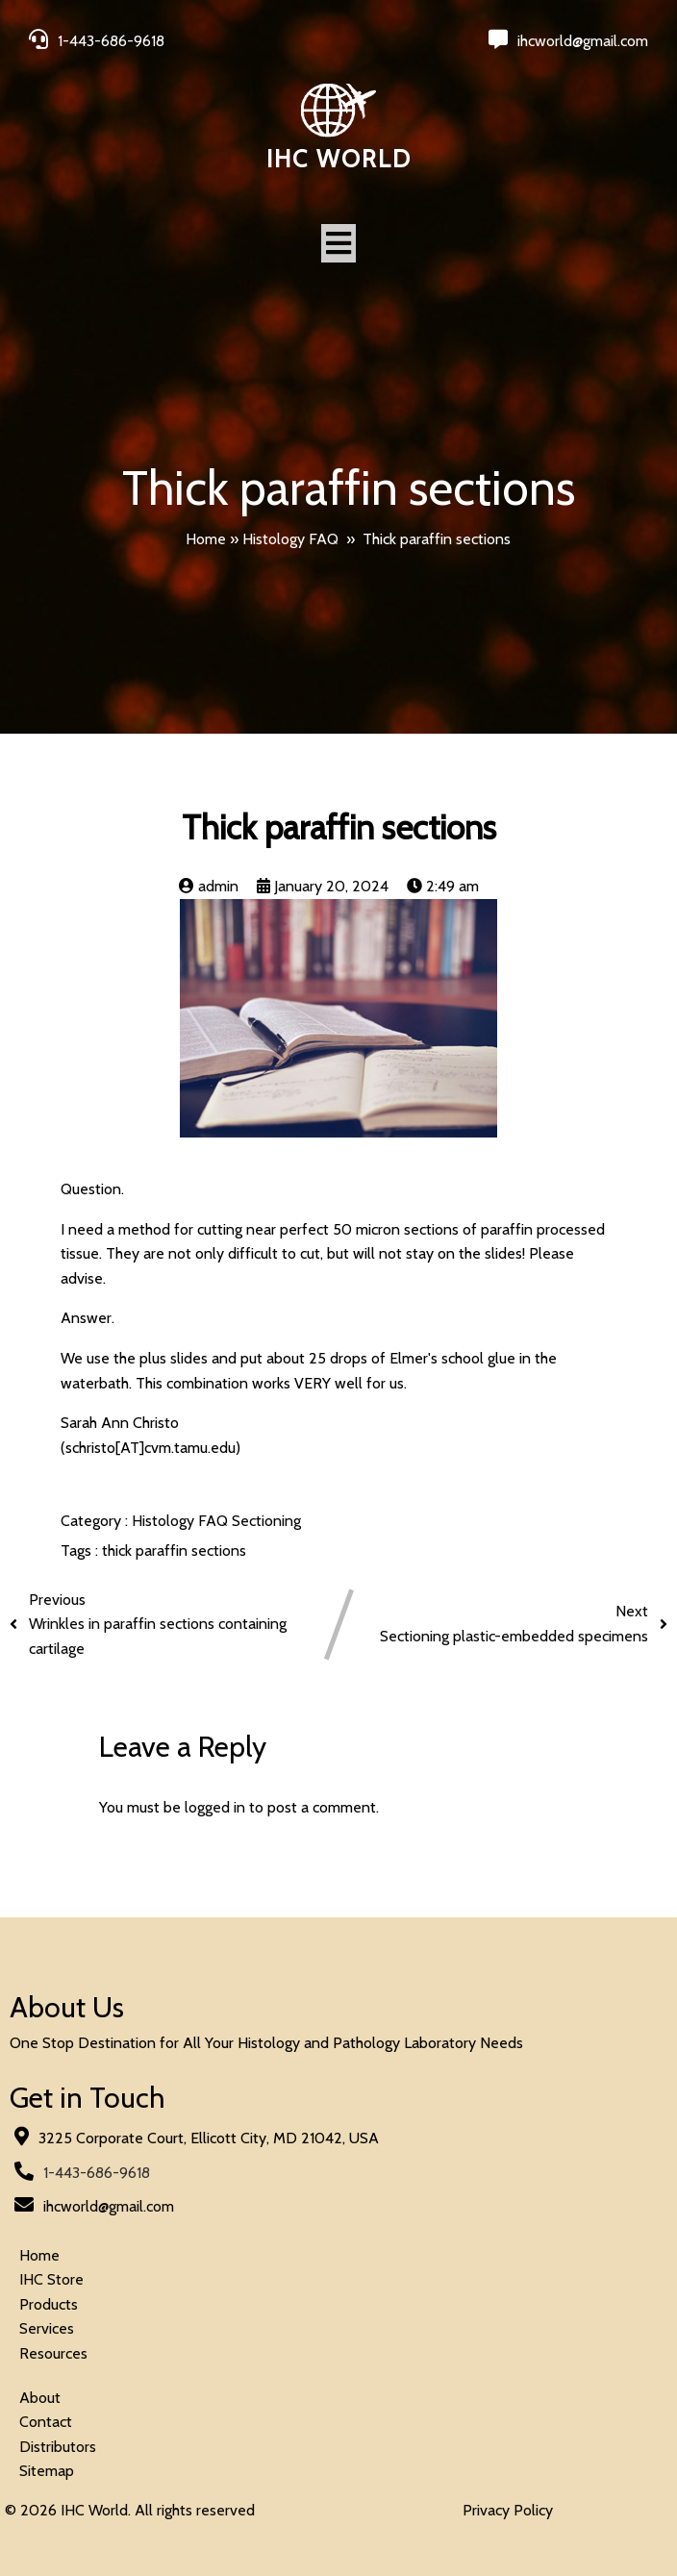  I want to click on Home, so click(206, 539).